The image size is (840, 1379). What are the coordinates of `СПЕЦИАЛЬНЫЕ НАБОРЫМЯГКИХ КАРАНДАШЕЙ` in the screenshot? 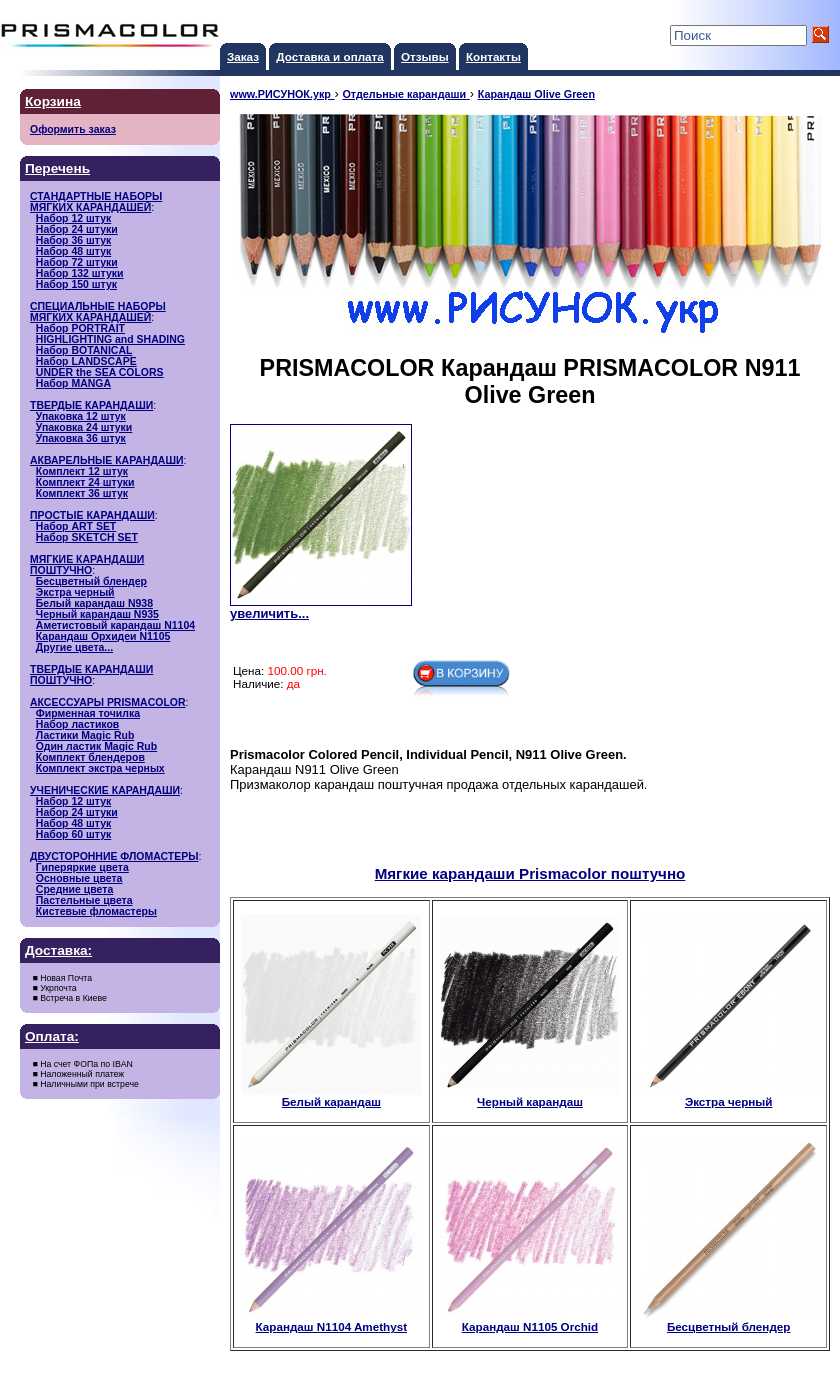 It's located at (98, 312).